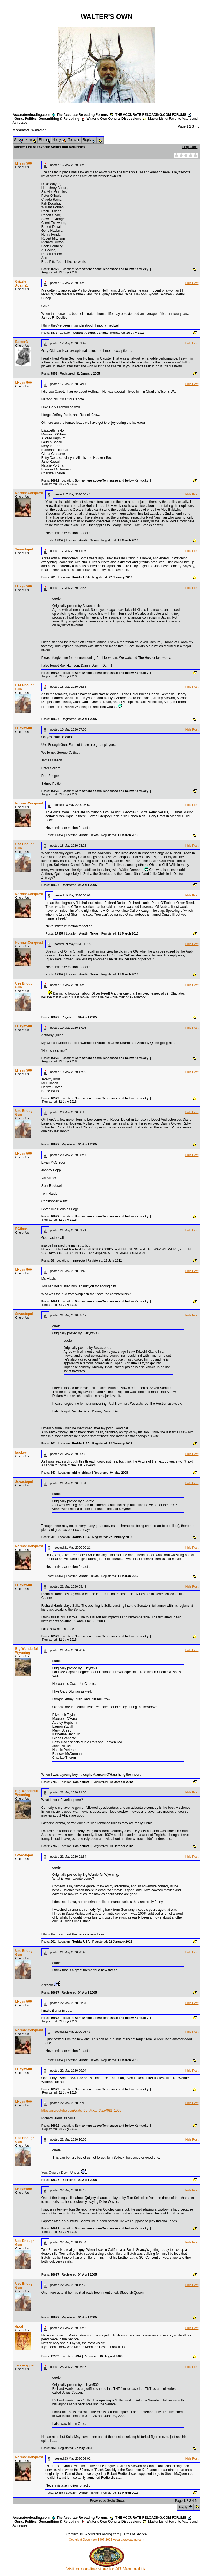 The width and height of the screenshot is (213, 2576). What do you see at coordinates (21, 1229) in the screenshot?
I see `RCflash` at bounding box center [21, 1229].